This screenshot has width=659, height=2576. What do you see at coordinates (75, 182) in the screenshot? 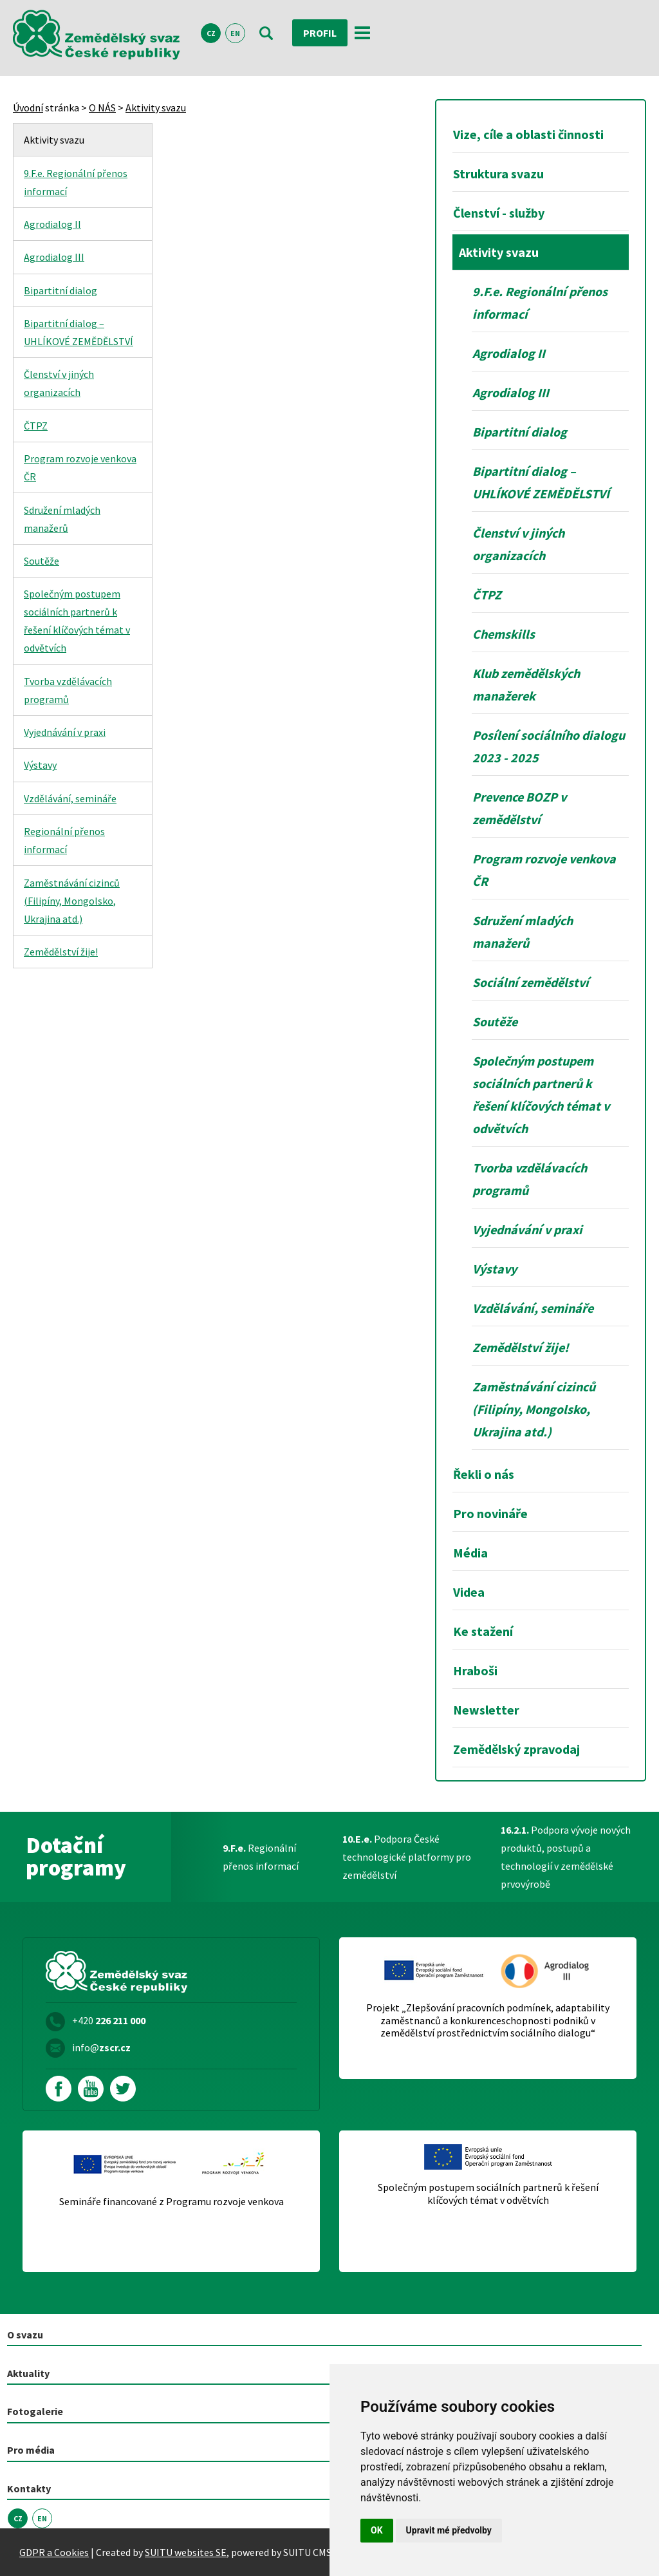
I see `9.F.e. Regionální přenos informací` at bounding box center [75, 182].